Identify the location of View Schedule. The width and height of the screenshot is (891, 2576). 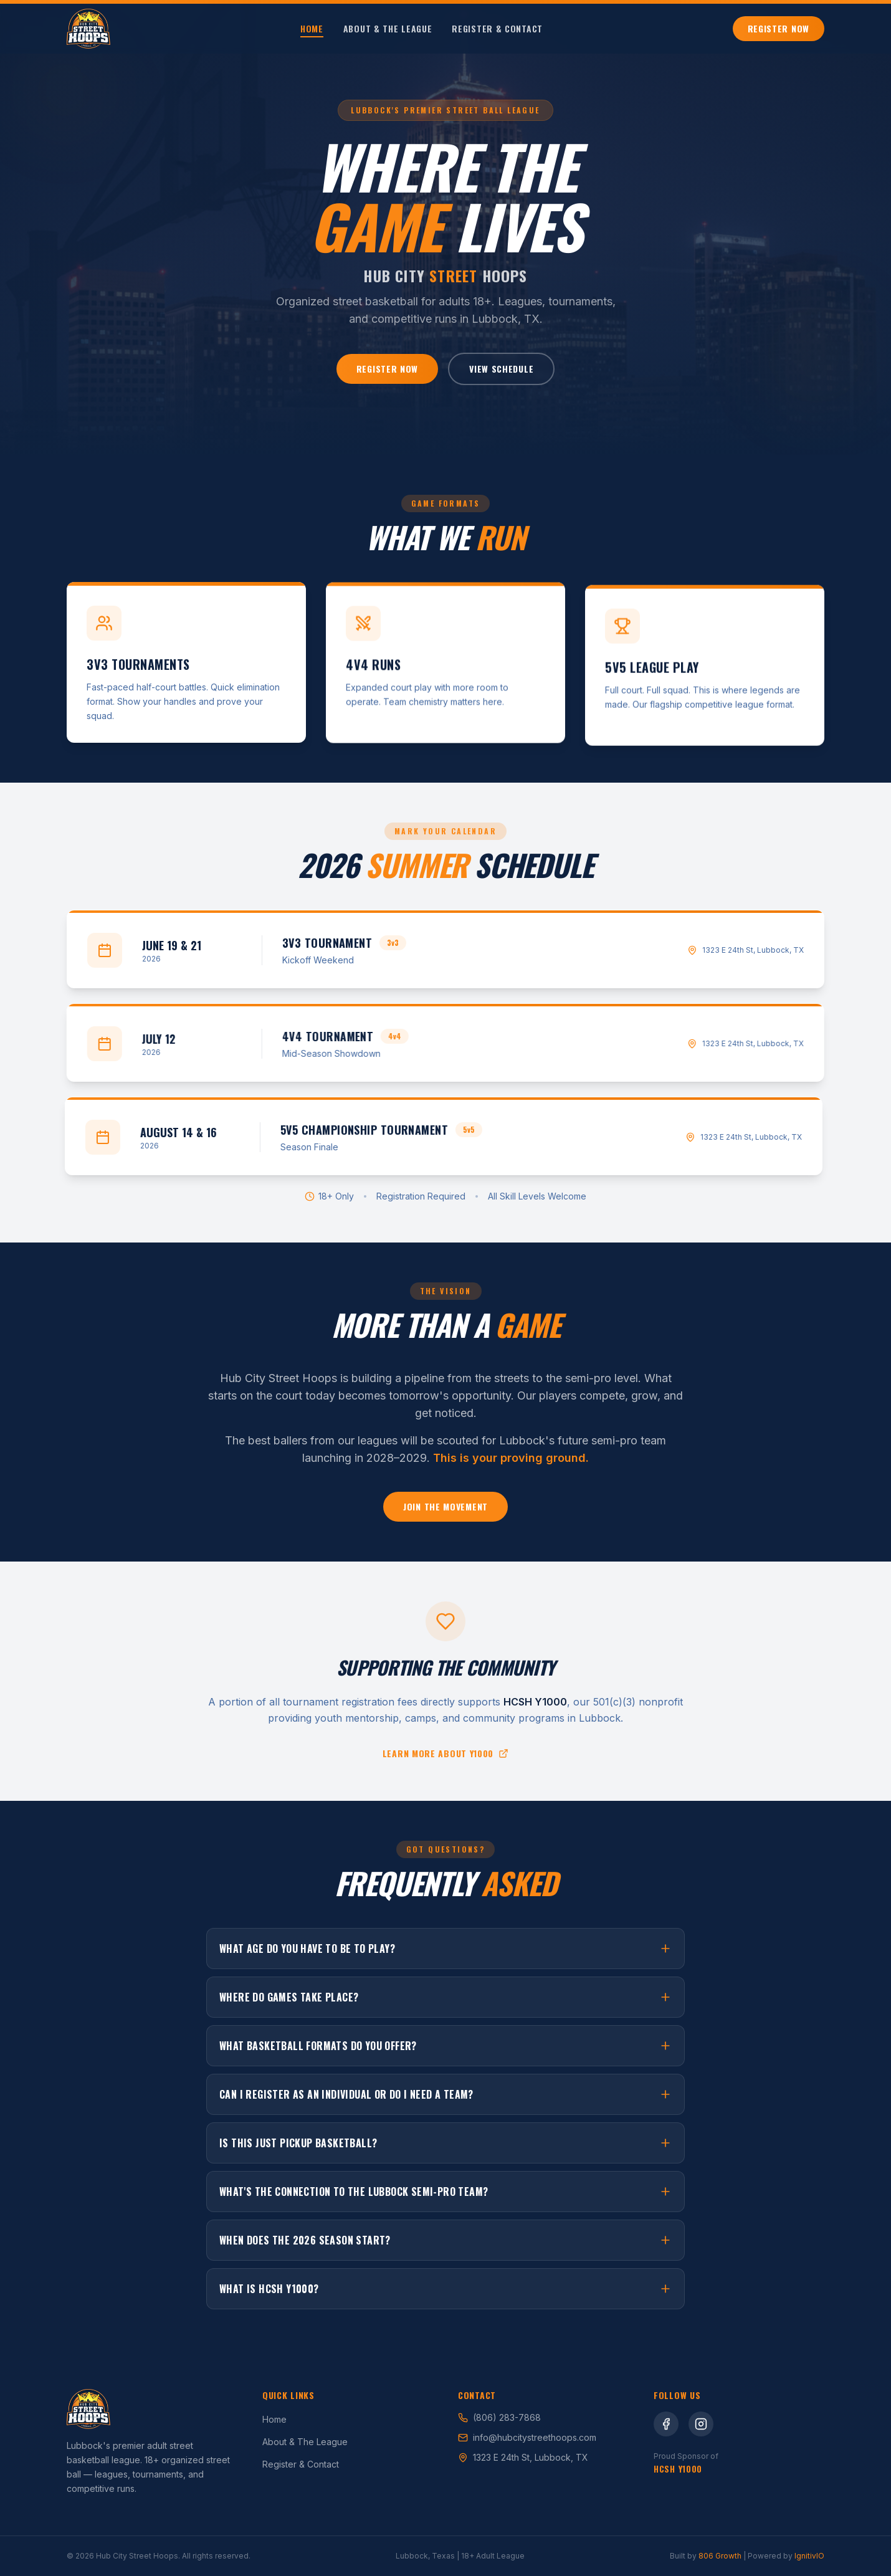
(501, 368).